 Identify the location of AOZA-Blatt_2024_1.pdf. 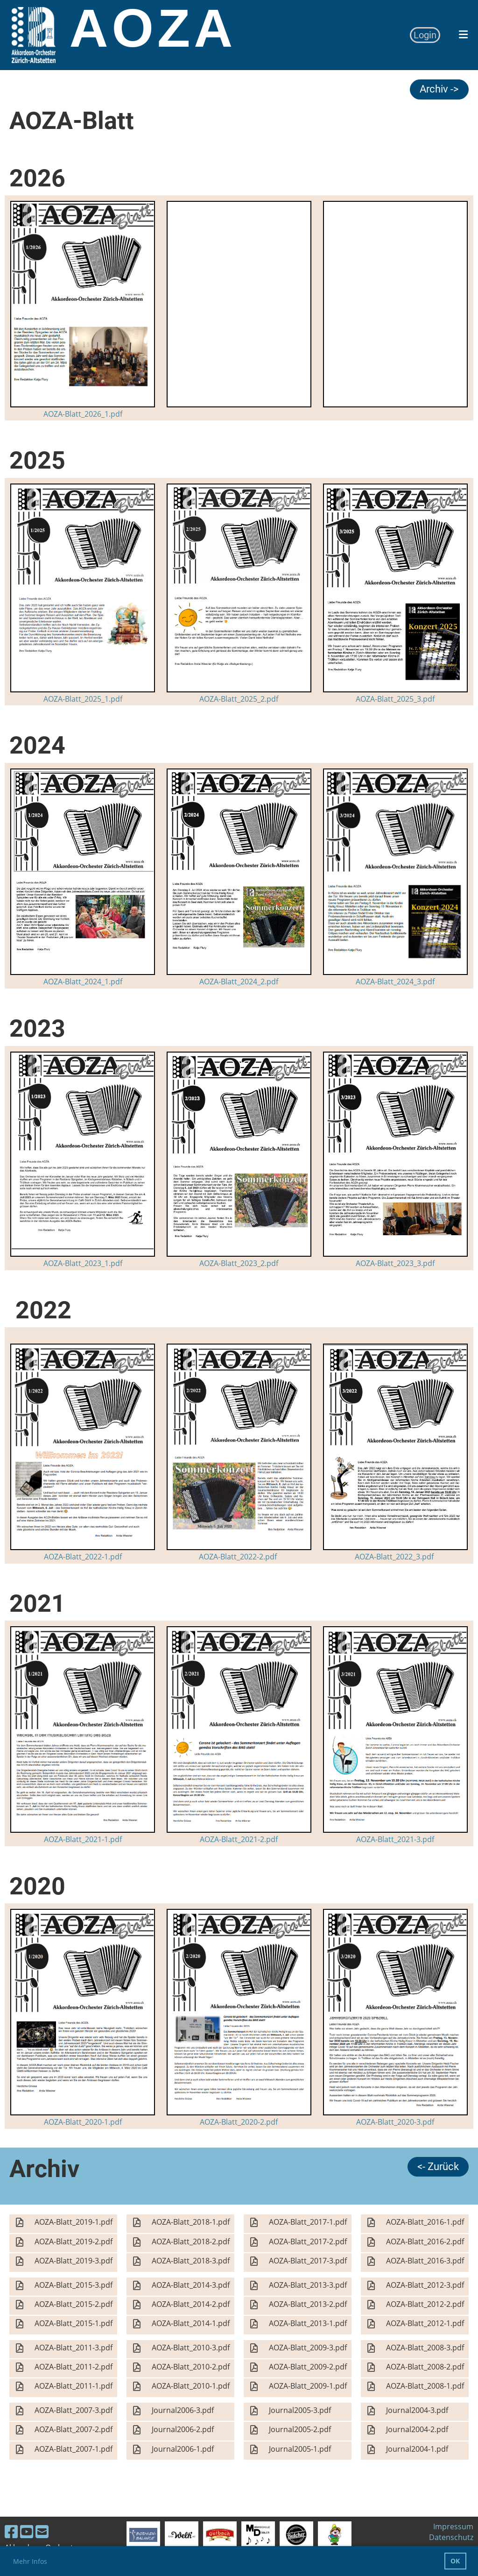
(82, 981).